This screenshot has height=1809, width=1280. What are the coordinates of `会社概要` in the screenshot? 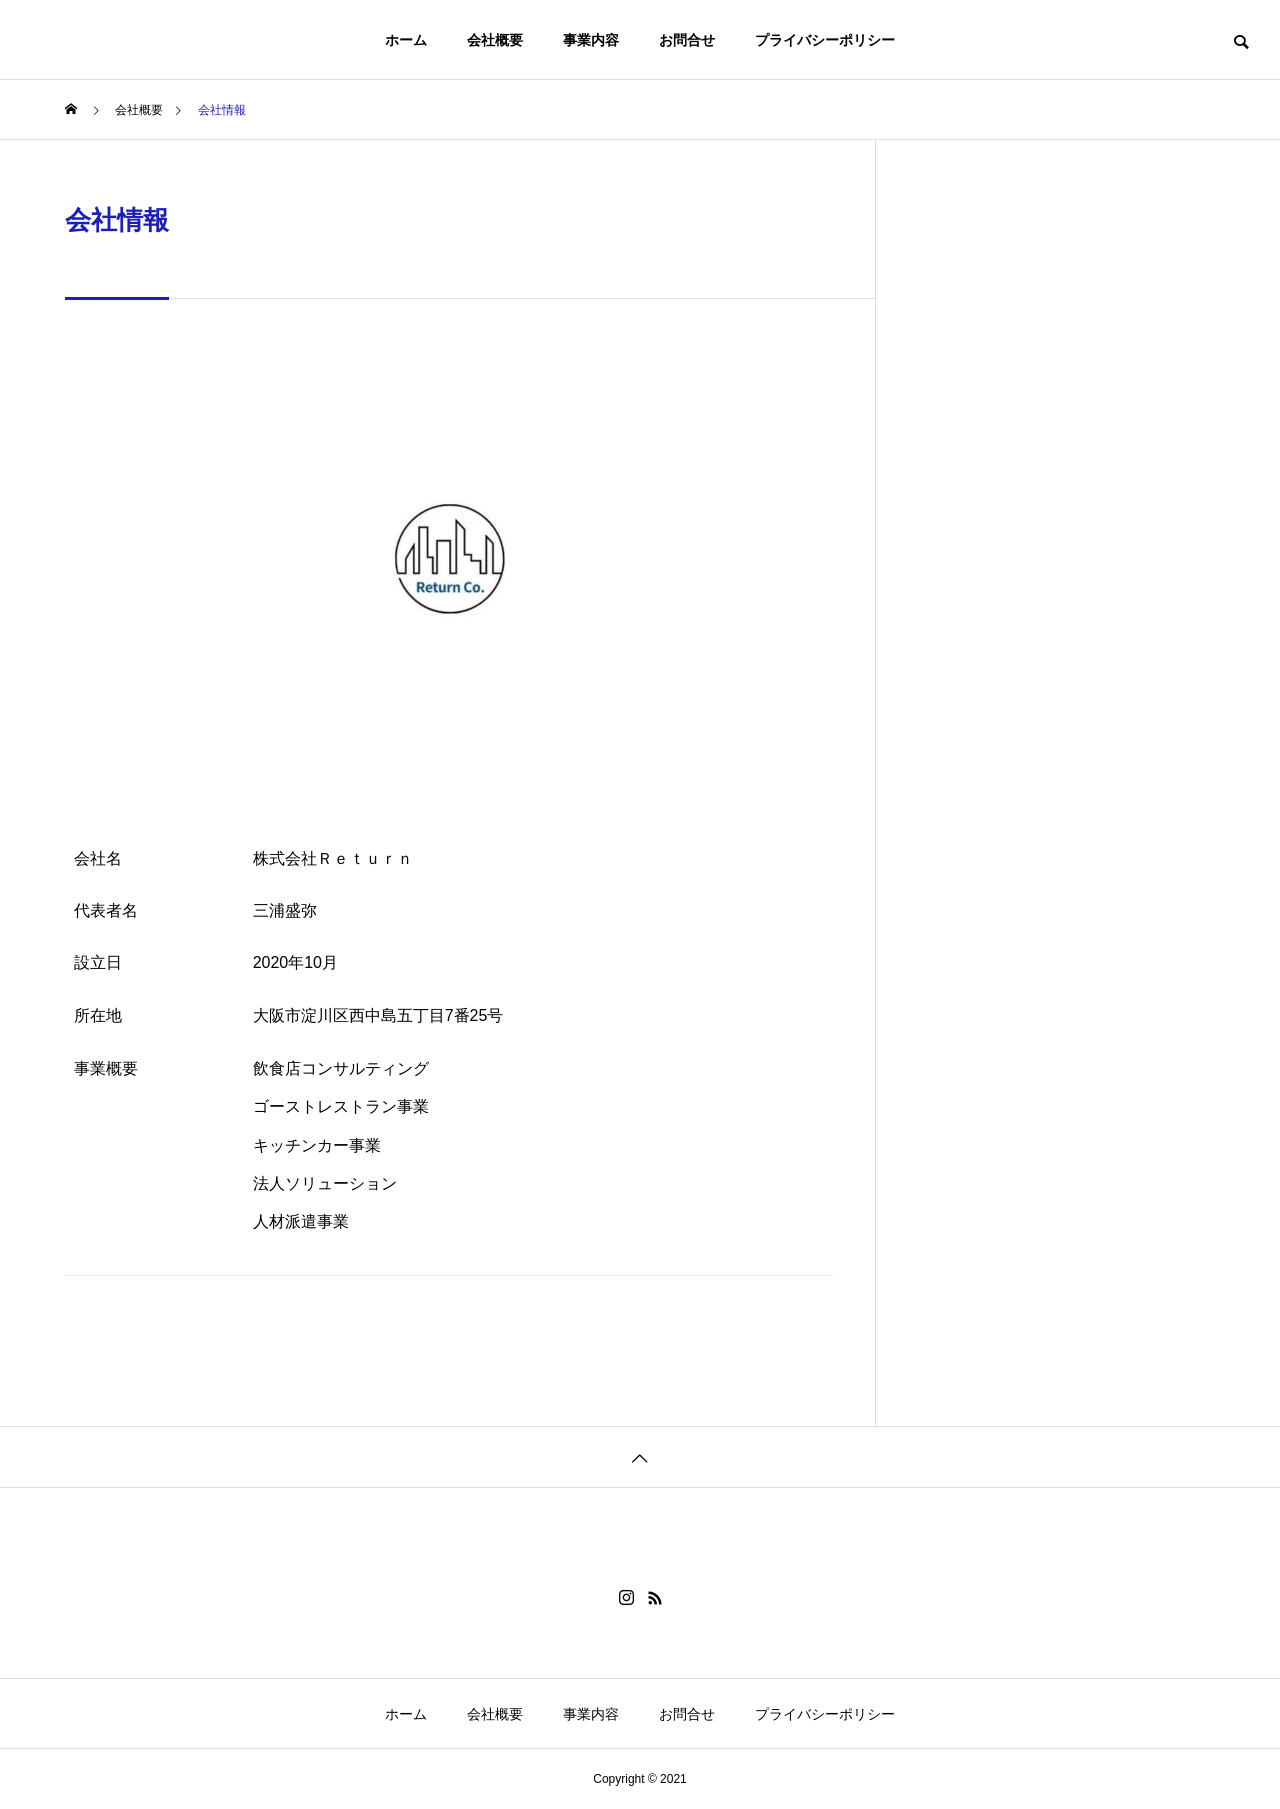 It's located at (495, 40).